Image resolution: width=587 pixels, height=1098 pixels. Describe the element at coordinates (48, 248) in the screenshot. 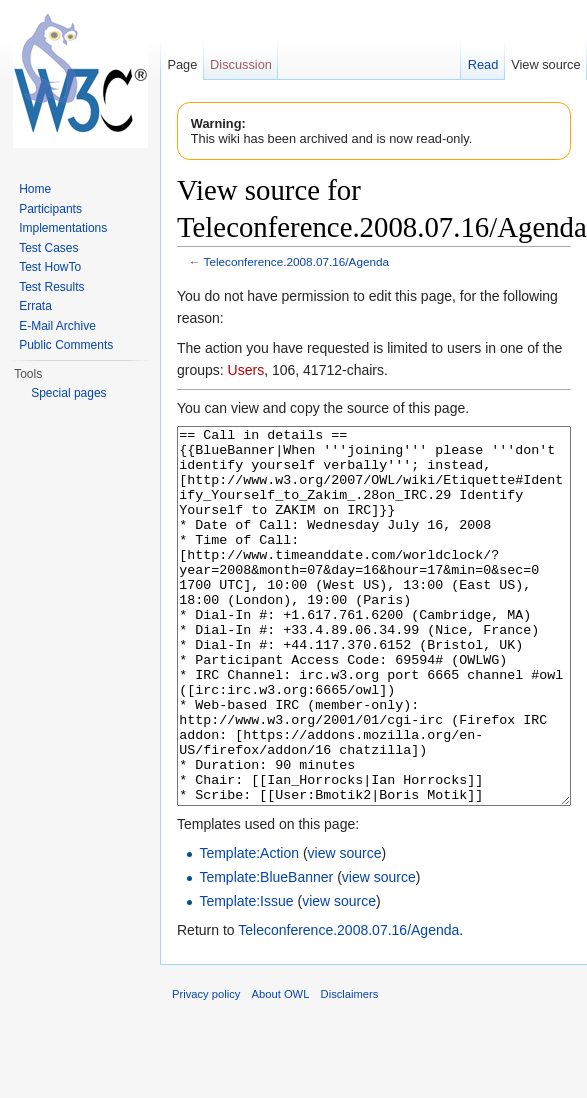

I see `Test Cases` at that location.